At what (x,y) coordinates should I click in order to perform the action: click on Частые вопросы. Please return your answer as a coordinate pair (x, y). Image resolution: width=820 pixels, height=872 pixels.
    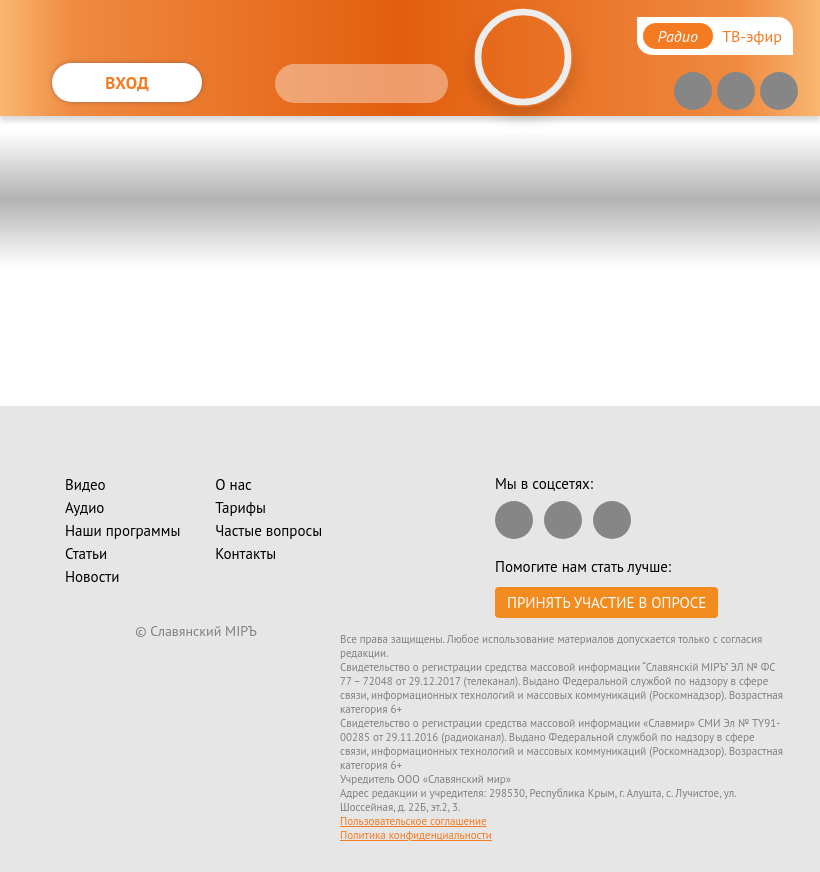
    Looking at the image, I should click on (268, 530).